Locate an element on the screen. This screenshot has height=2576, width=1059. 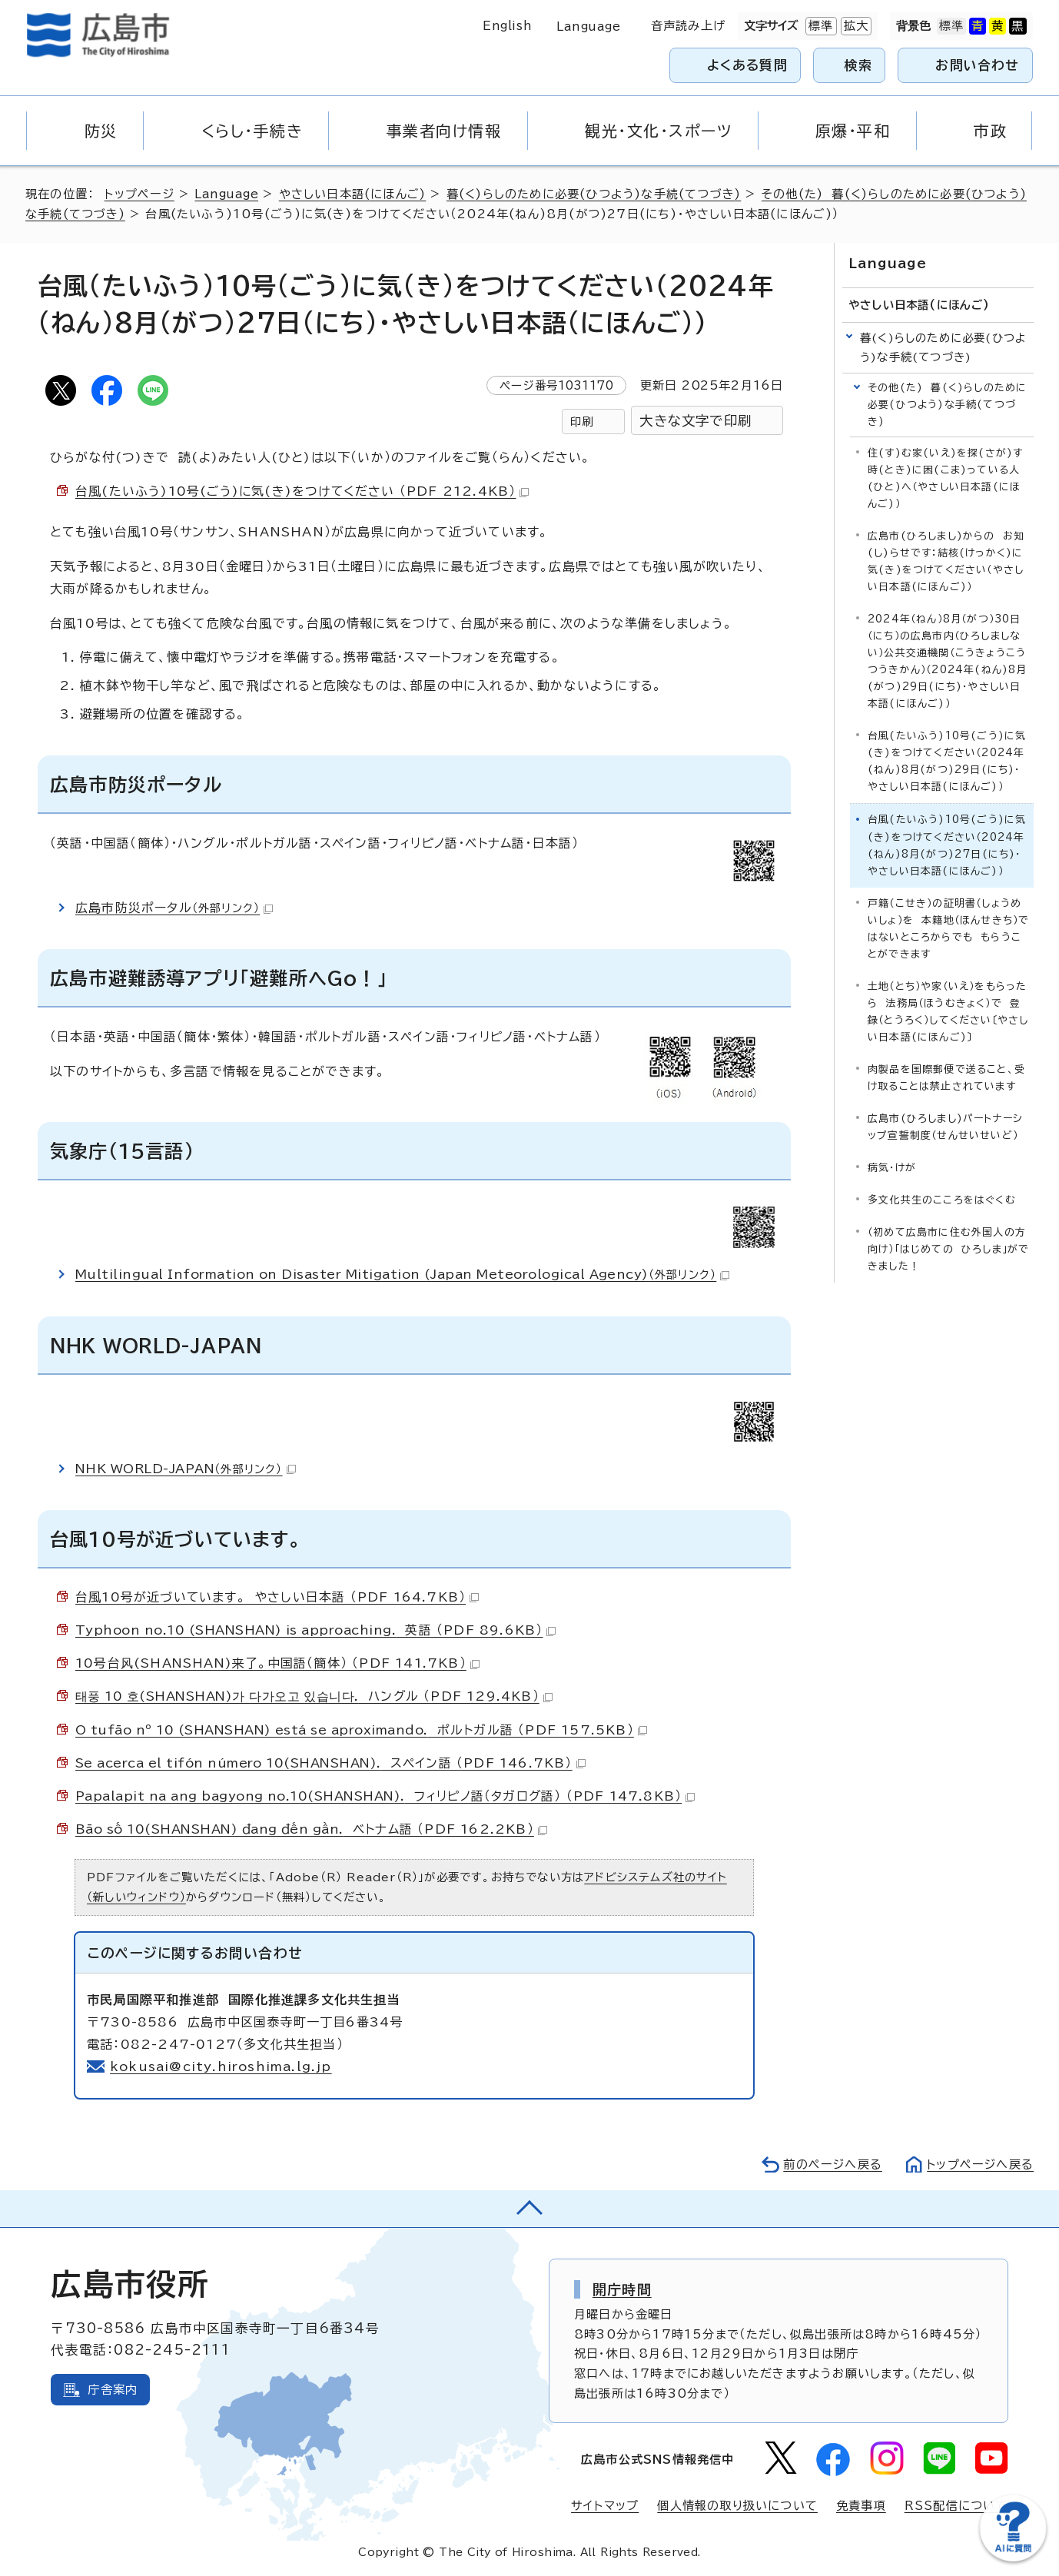
サイトマップ is located at coordinates (605, 2505).